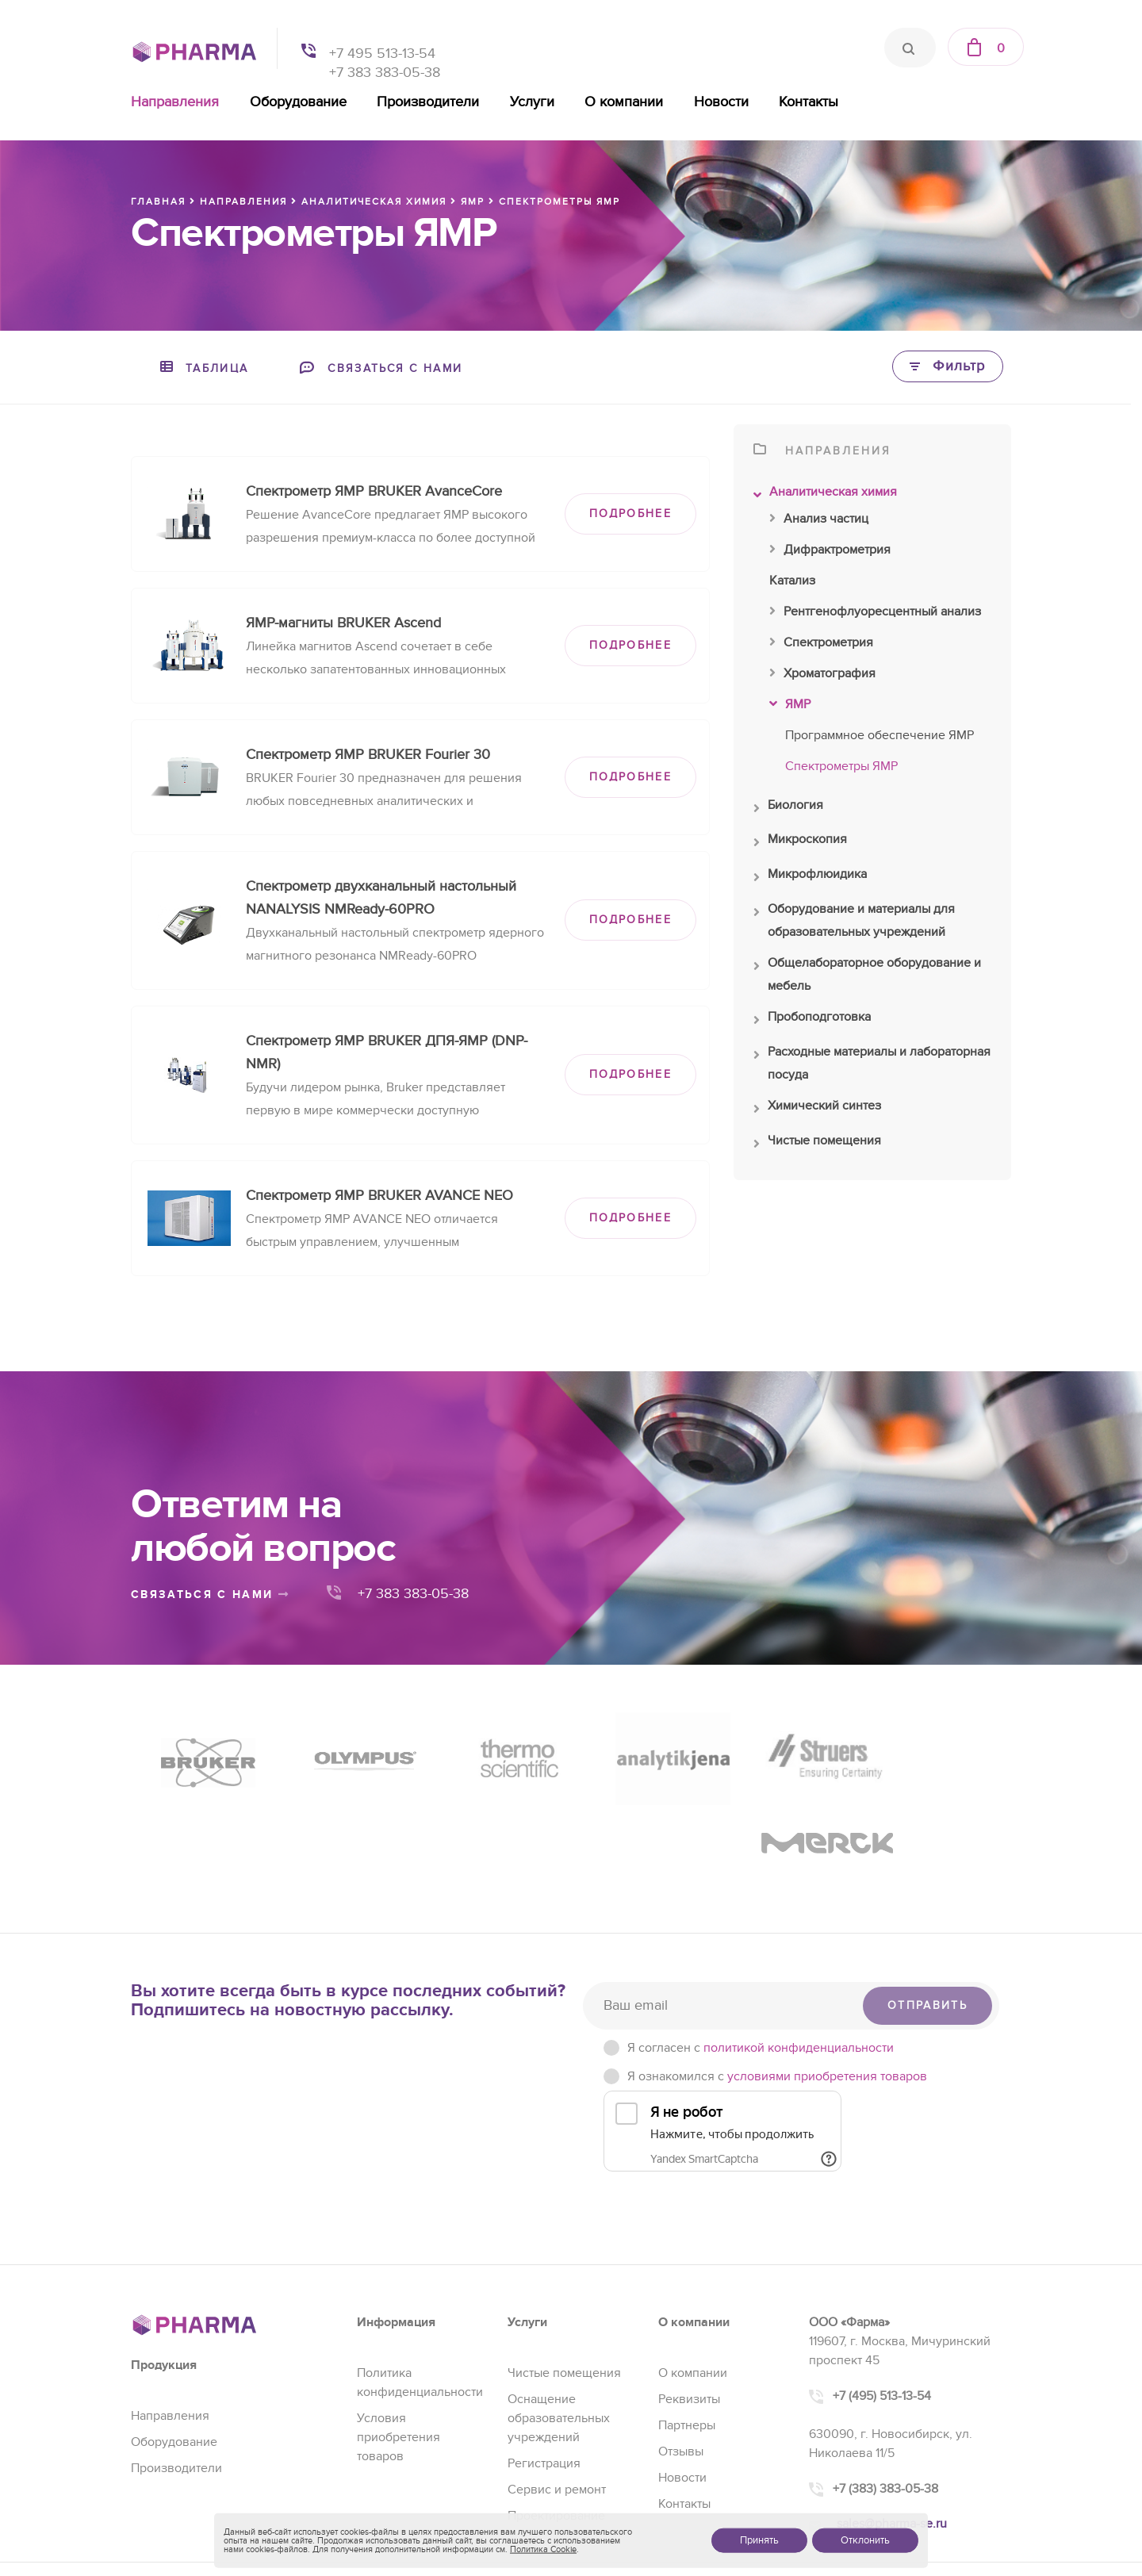 This screenshot has width=1142, height=2576. What do you see at coordinates (798, 1958) in the screenshot?
I see `политикой конфиденциальности` at bounding box center [798, 1958].